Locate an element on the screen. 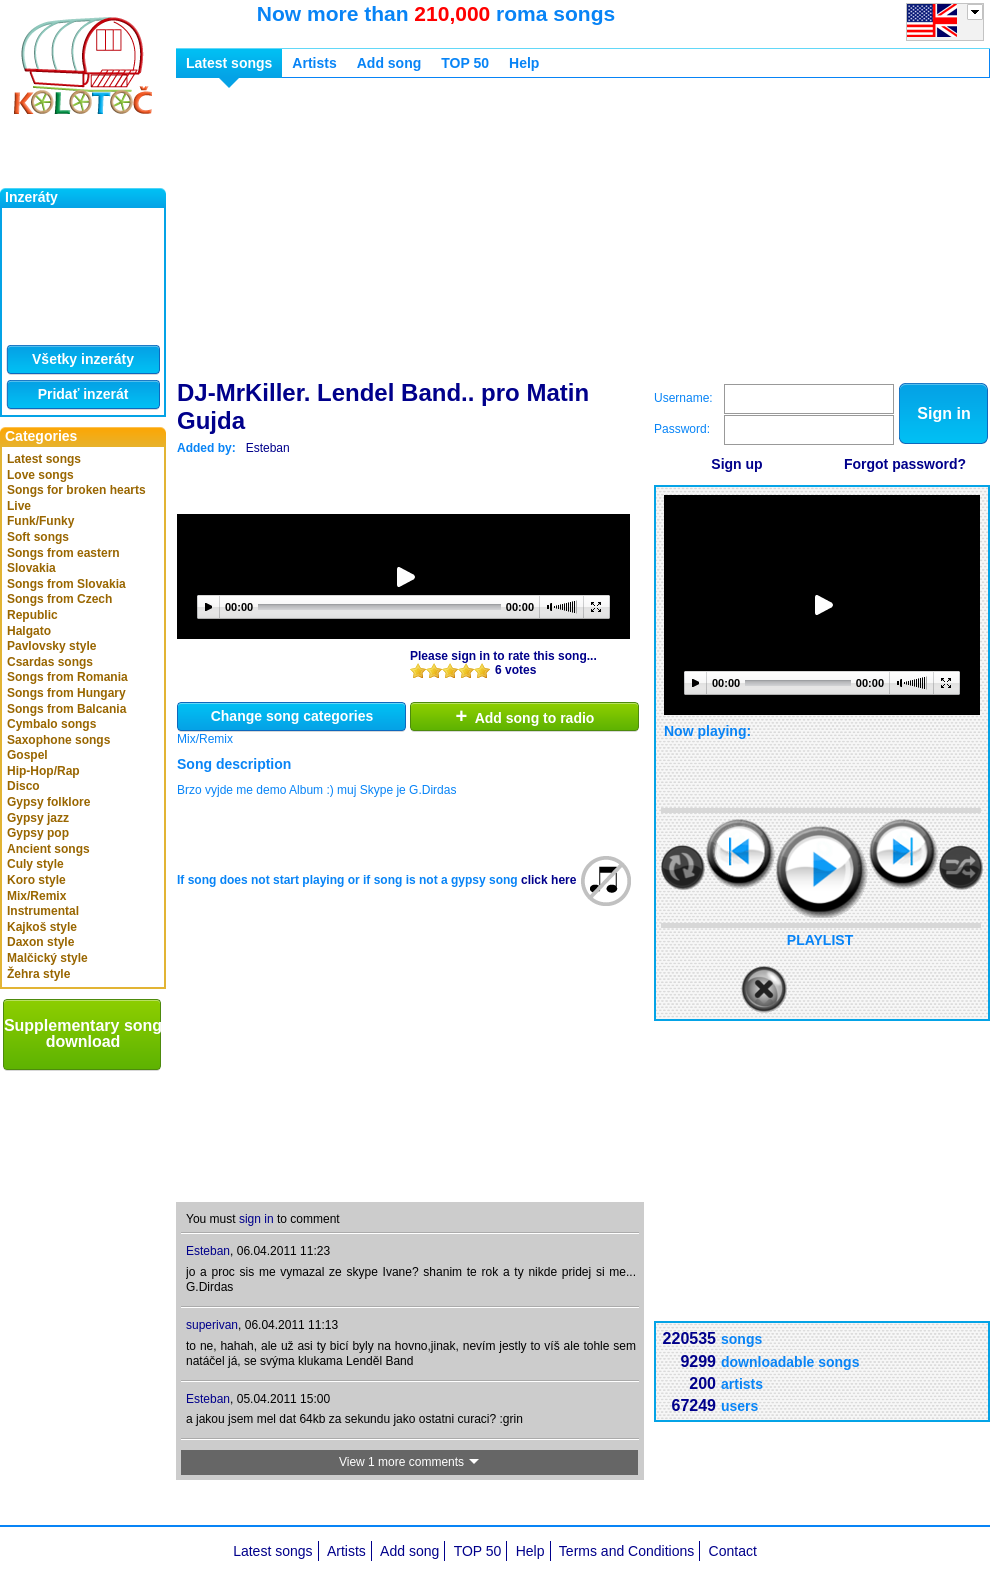  Hip-Hop/Rap is located at coordinates (43, 771).